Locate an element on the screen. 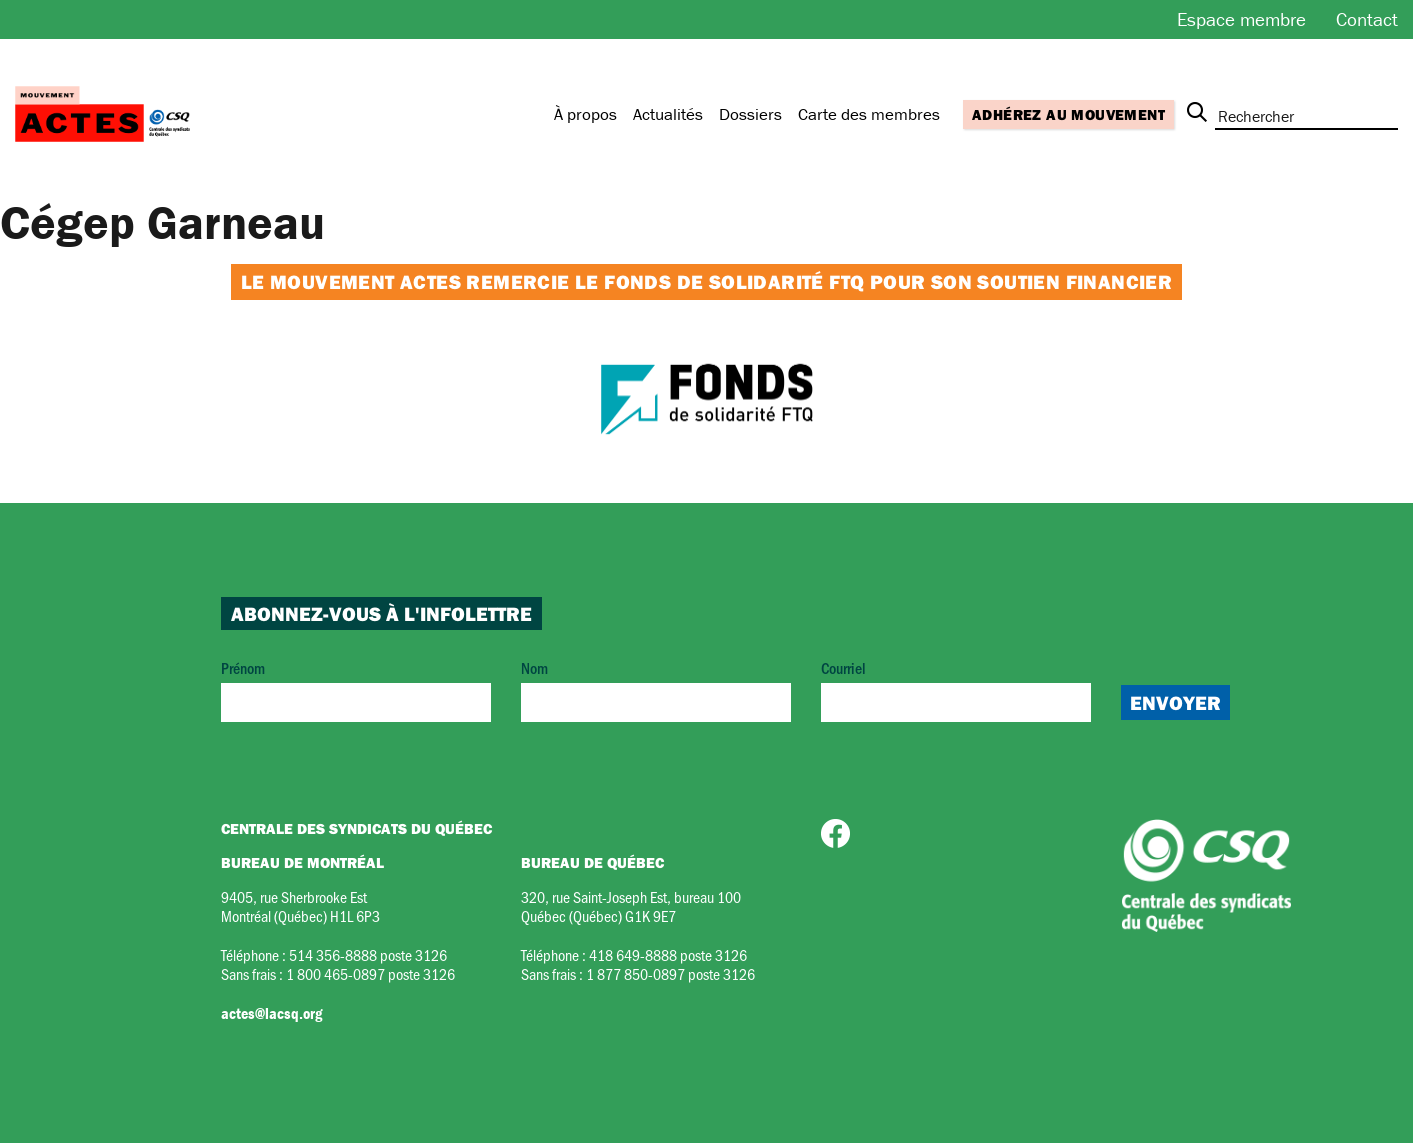  Espace membre is located at coordinates (1241, 19).